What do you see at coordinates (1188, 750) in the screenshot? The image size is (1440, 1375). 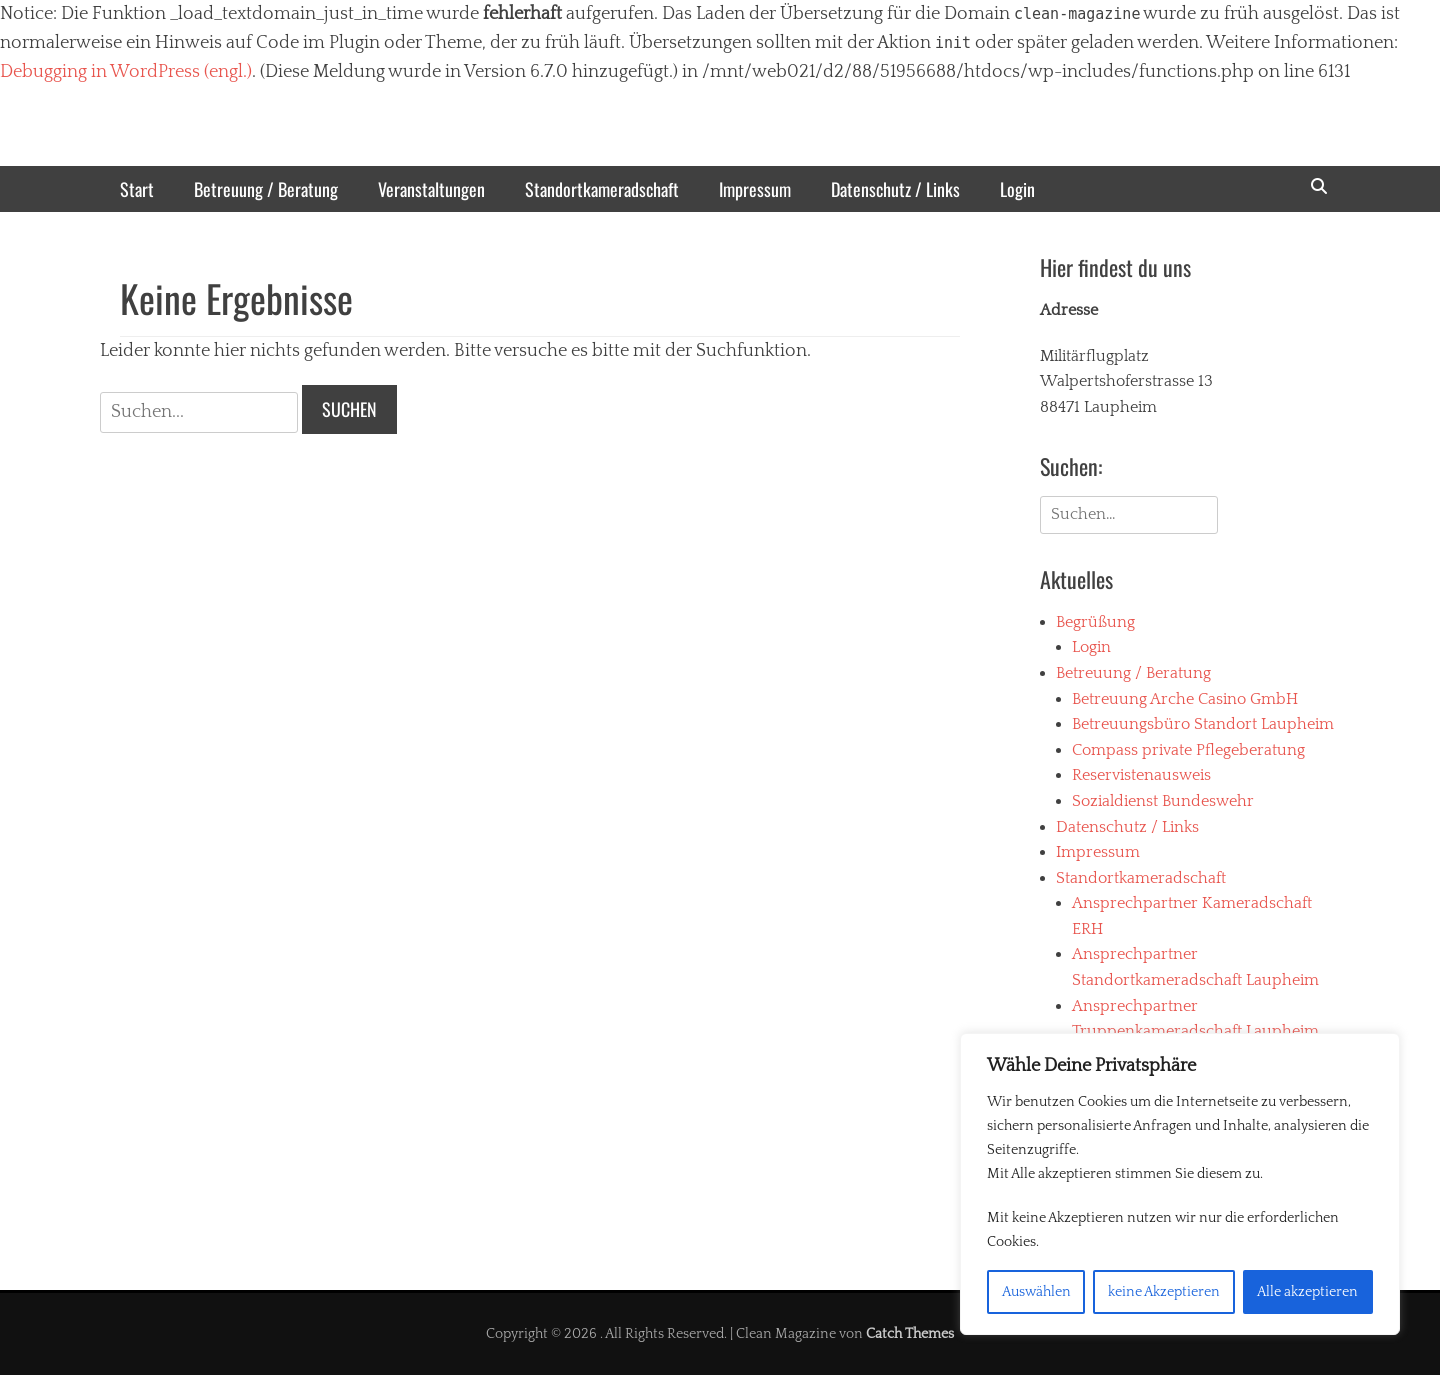 I see `Compass private Pflegeberatung` at bounding box center [1188, 750].